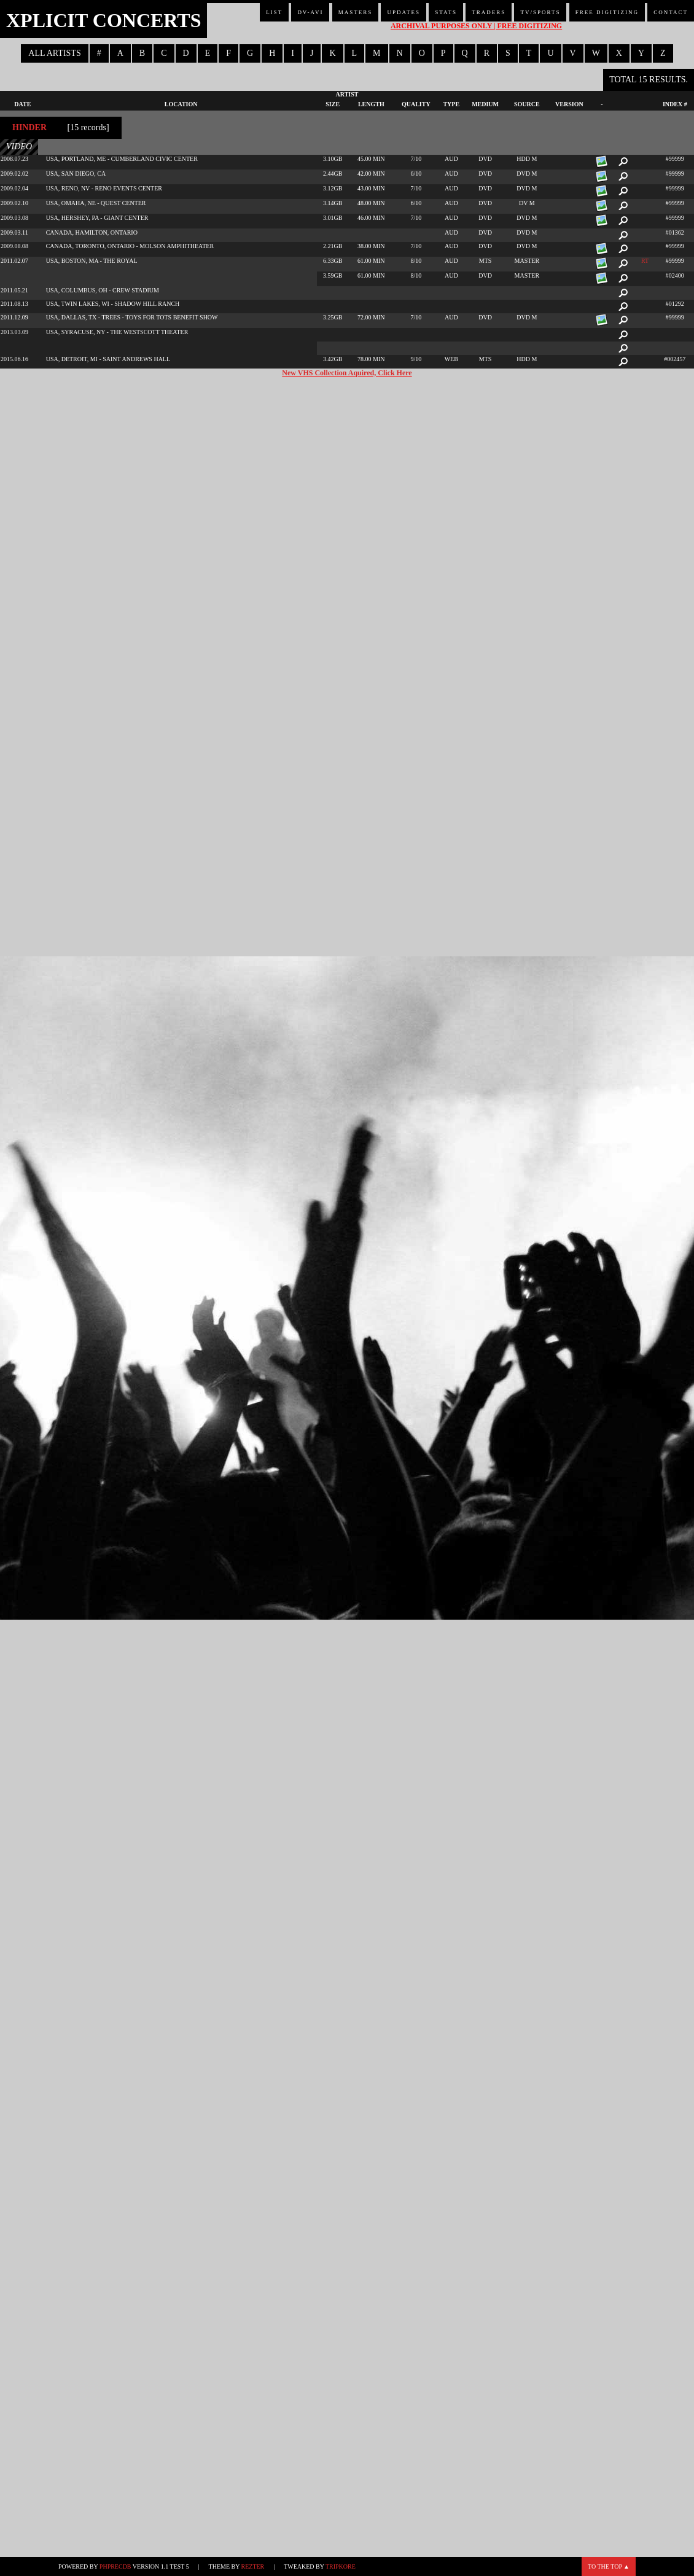 This screenshot has width=694, height=2576. I want to click on Updates, so click(403, 12).